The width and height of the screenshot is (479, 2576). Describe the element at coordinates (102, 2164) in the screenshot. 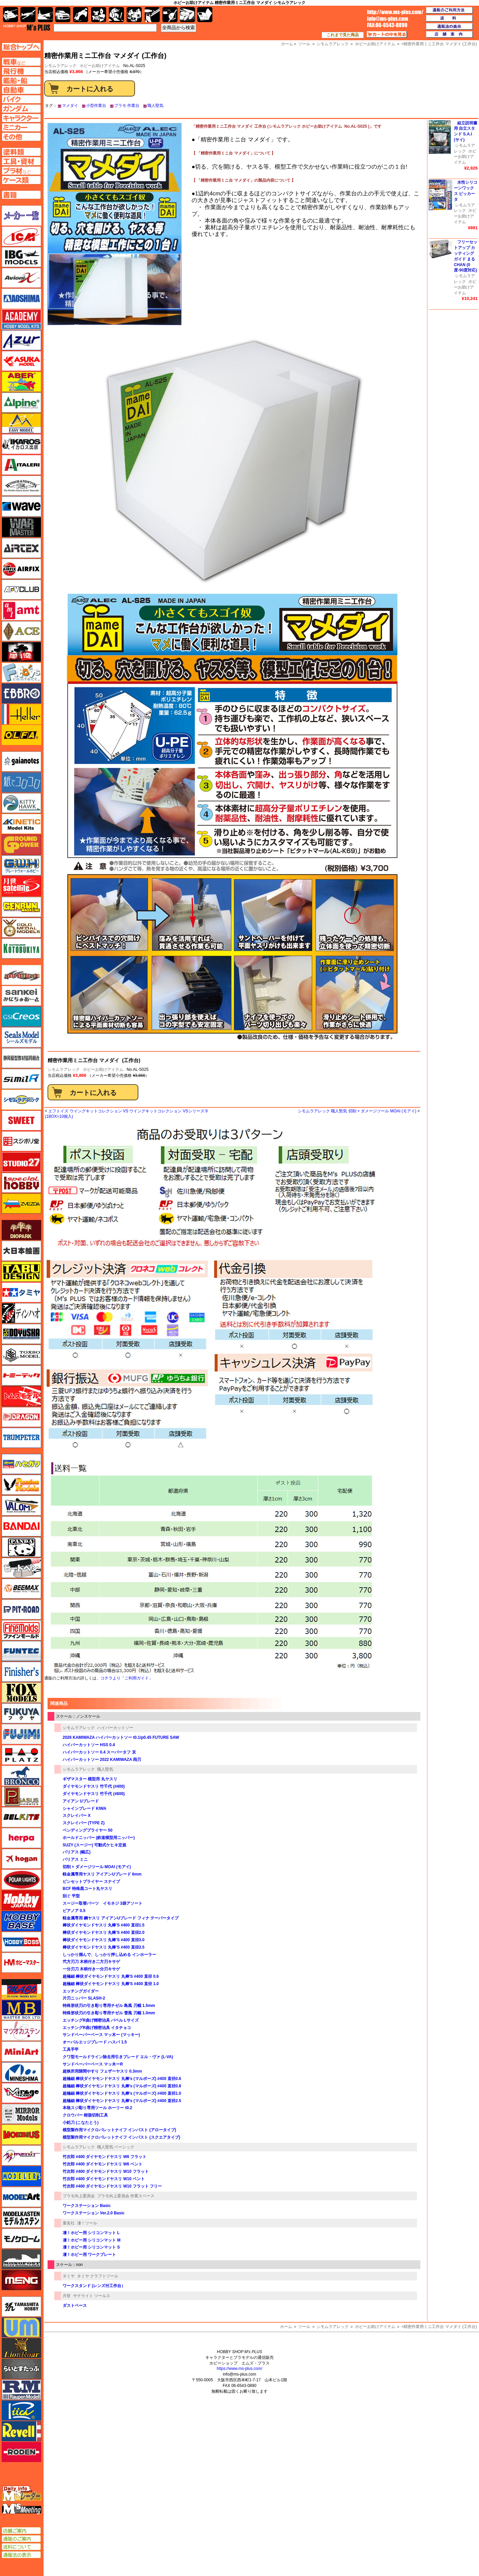

I see `竹次郎 #400 ダイヤモンドヤスリ W6 ベント` at that location.